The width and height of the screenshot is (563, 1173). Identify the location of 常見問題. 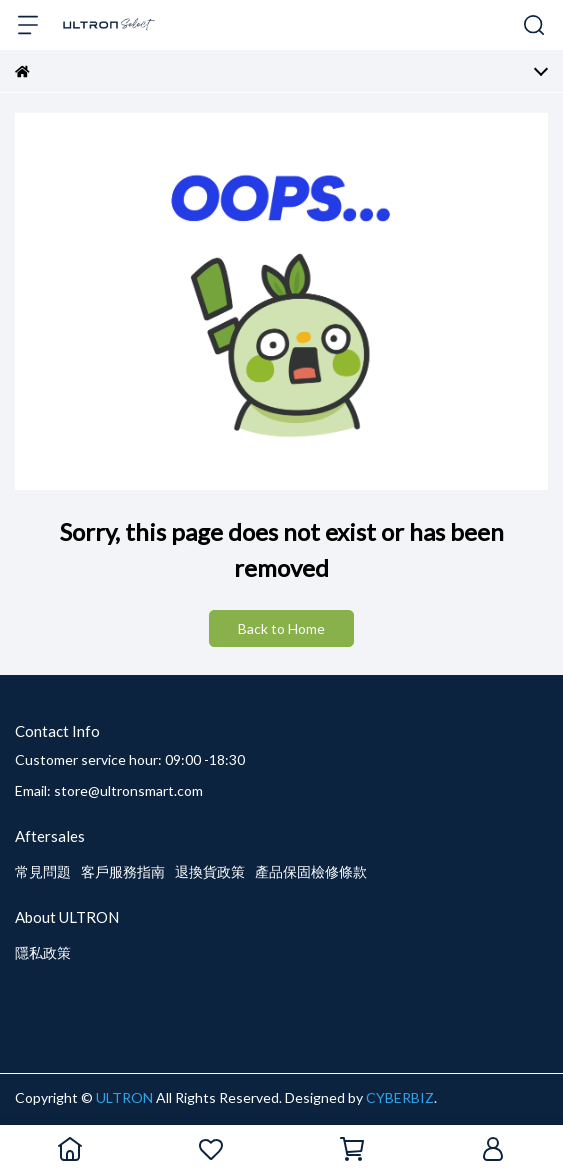
(43, 871).